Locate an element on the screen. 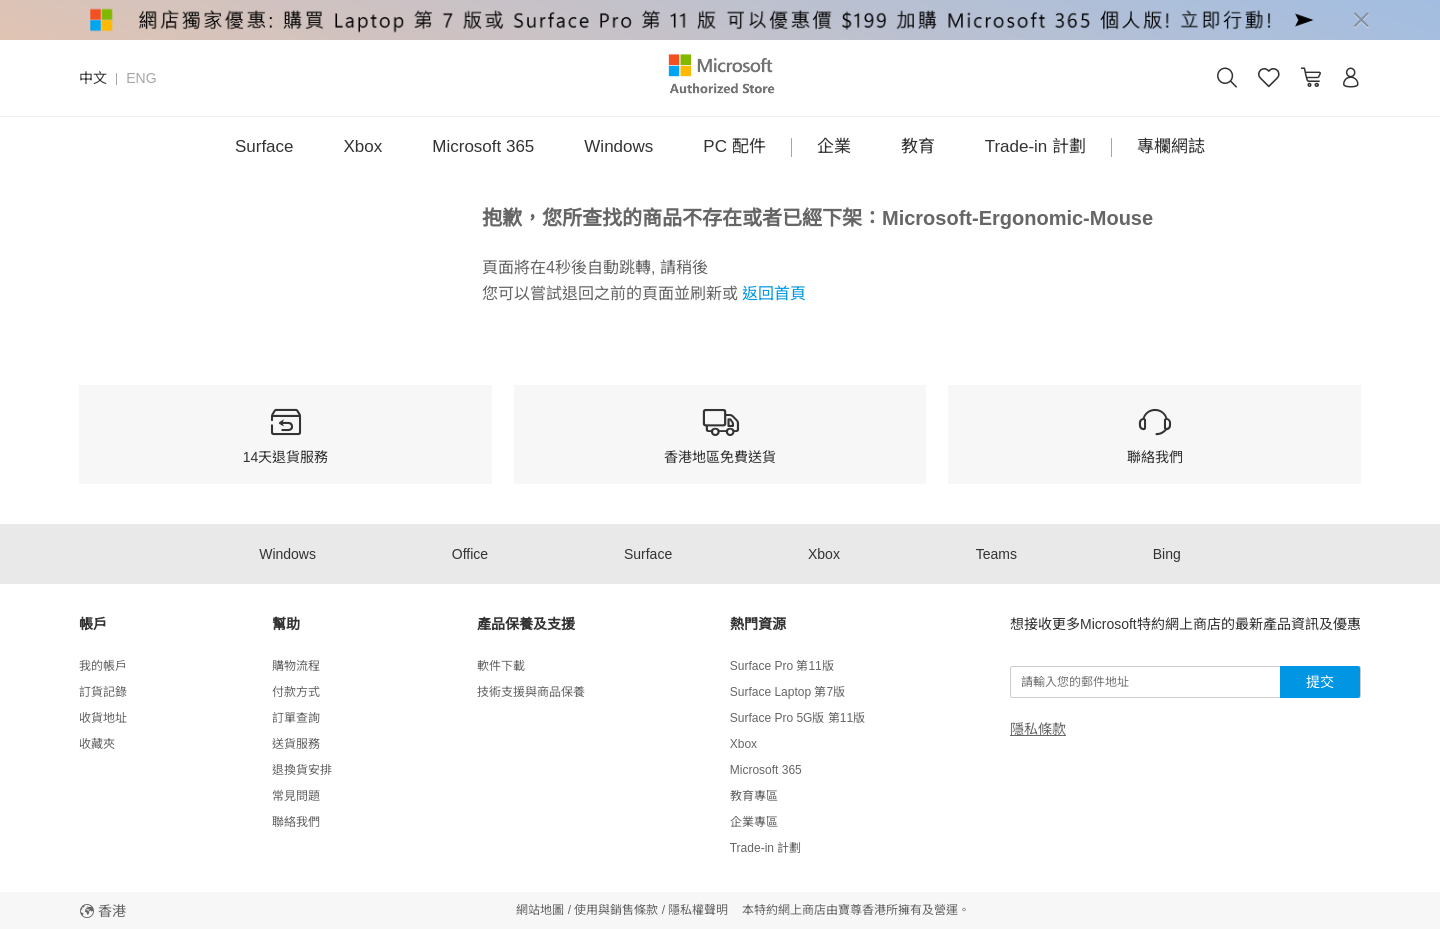 The width and height of the screenshot is (1440, 929). 教育專區 is located at coordinates (754, 796).